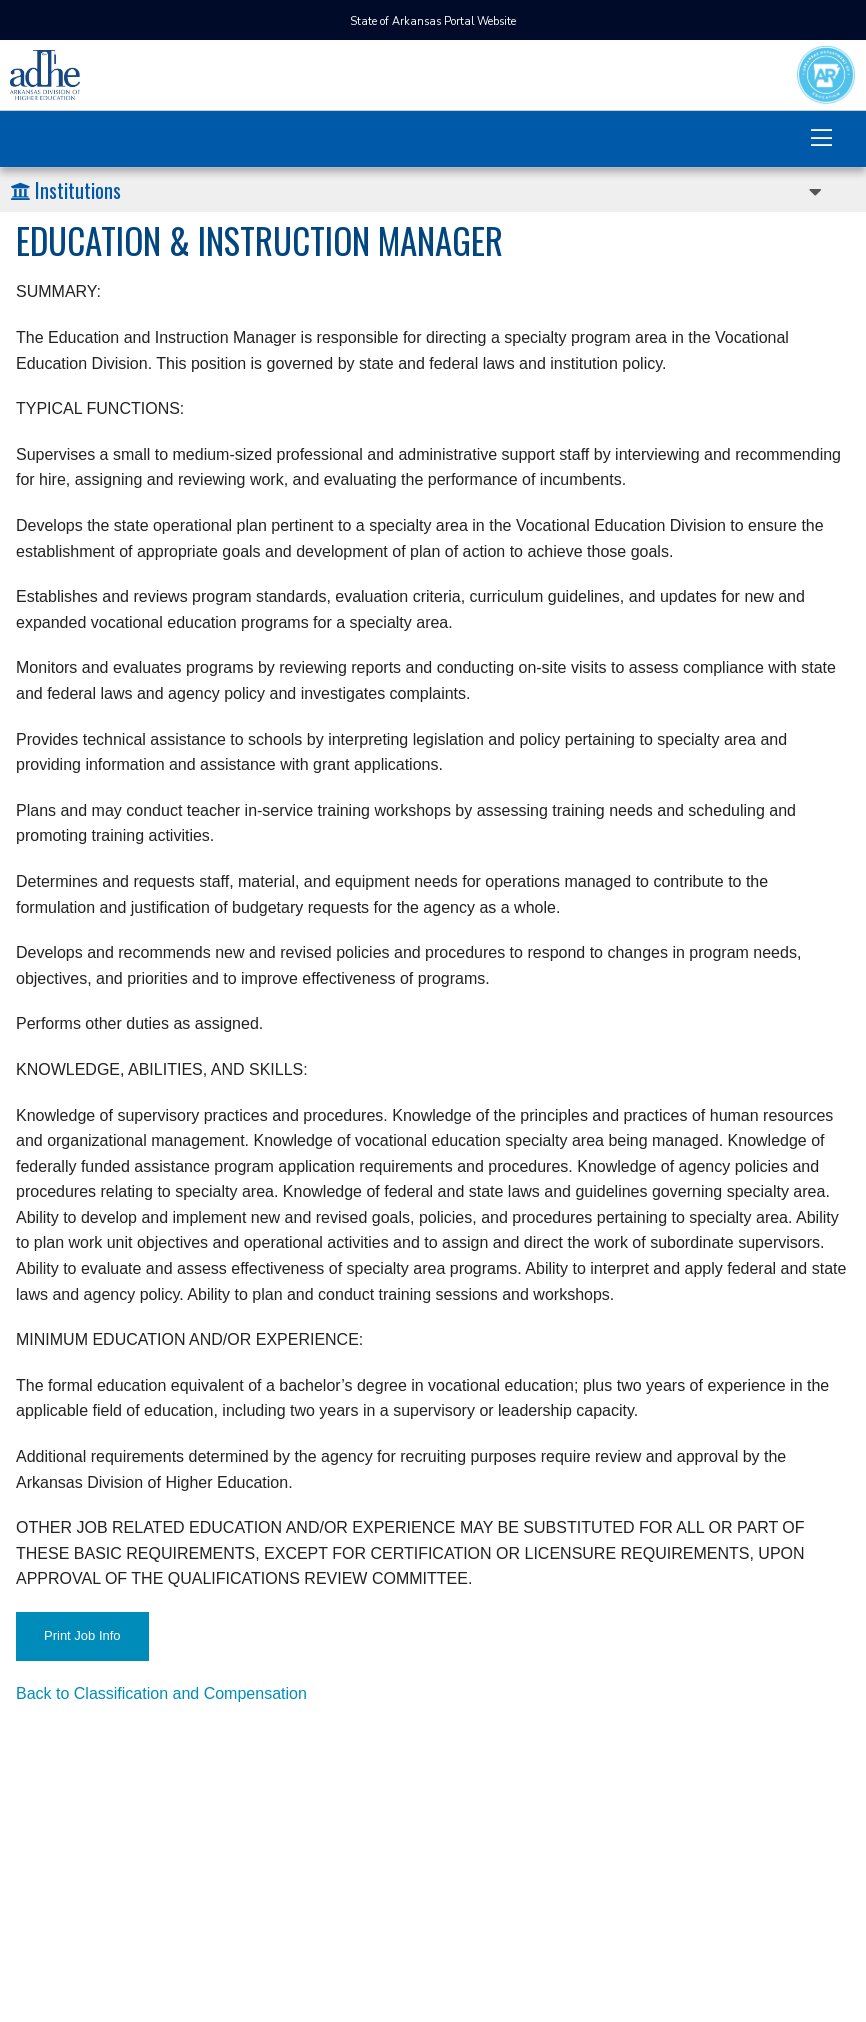 The width and height of the screenshot is (866, 2022). What do you see at coordinates (433, 21) in the screenshot?
I see `State of Arkansas Portal Website` at bounding box center [433, 21].